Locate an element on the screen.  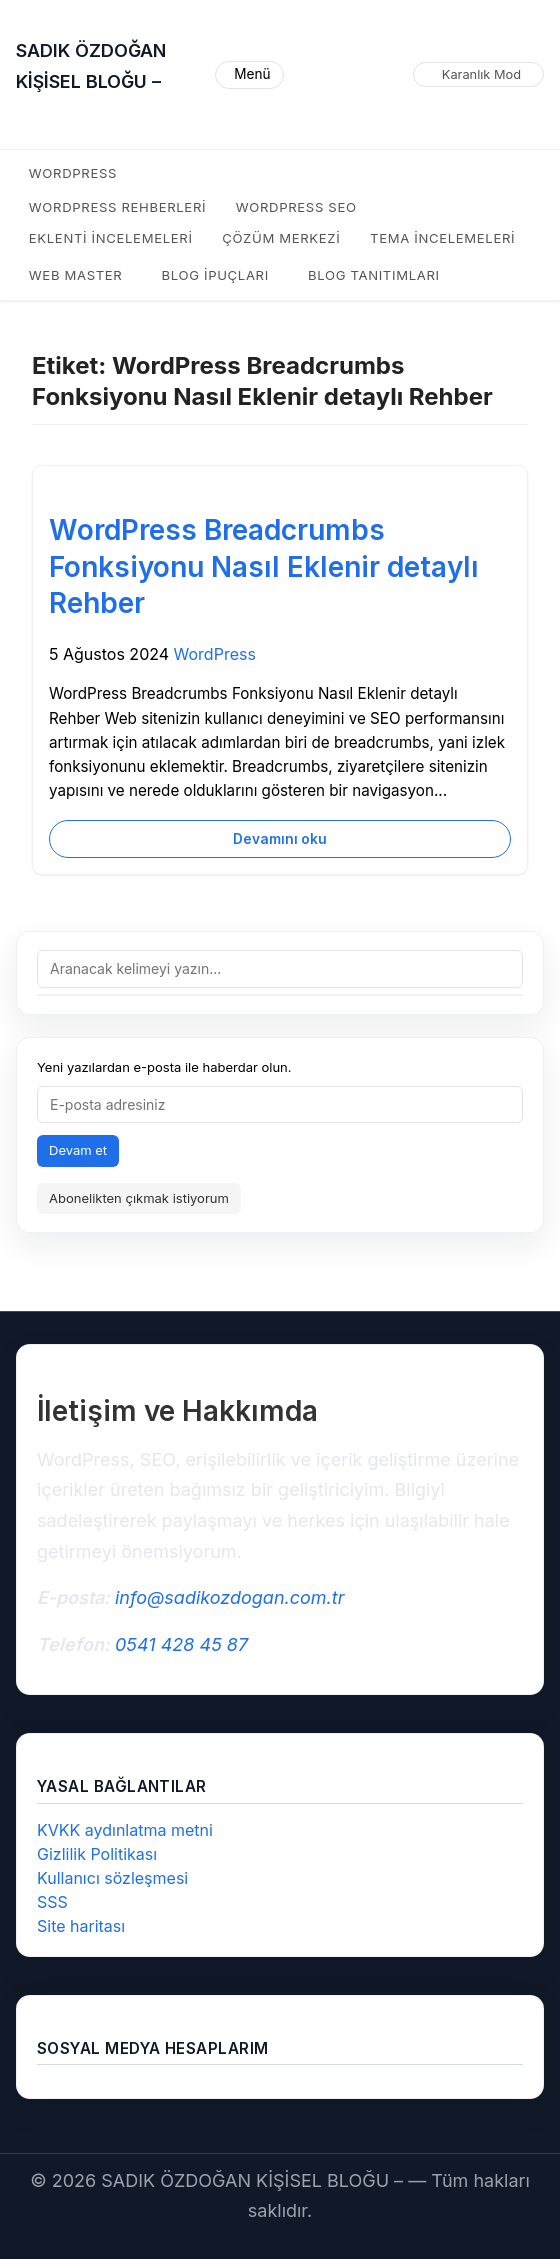
Devam et is located at coordinates (78, 1150).